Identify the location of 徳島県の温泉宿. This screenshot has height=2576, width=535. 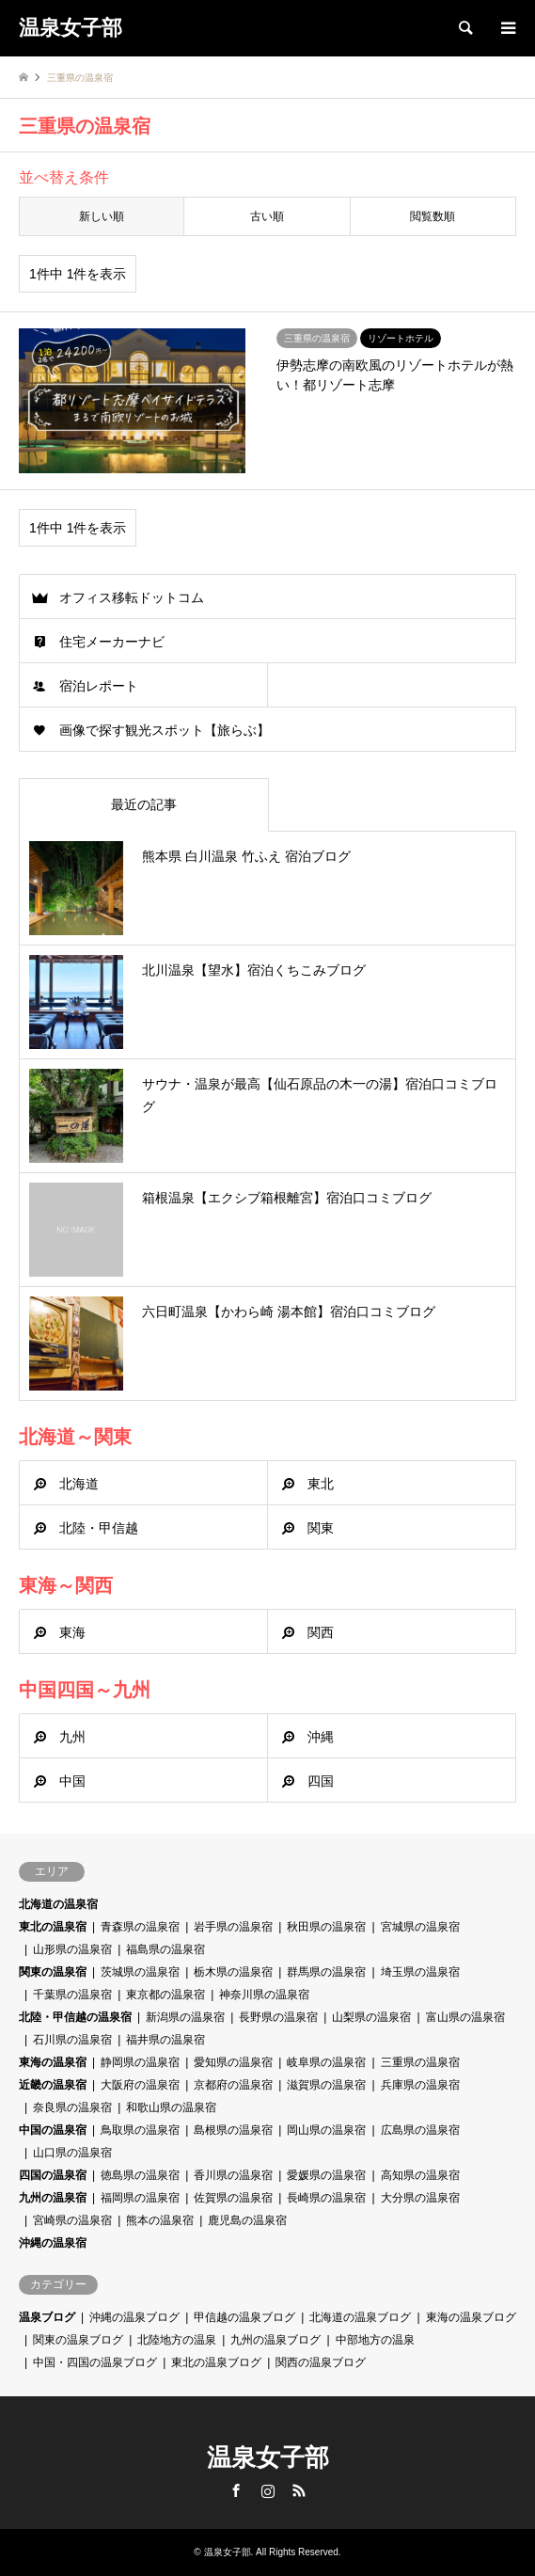
(140, 2175).